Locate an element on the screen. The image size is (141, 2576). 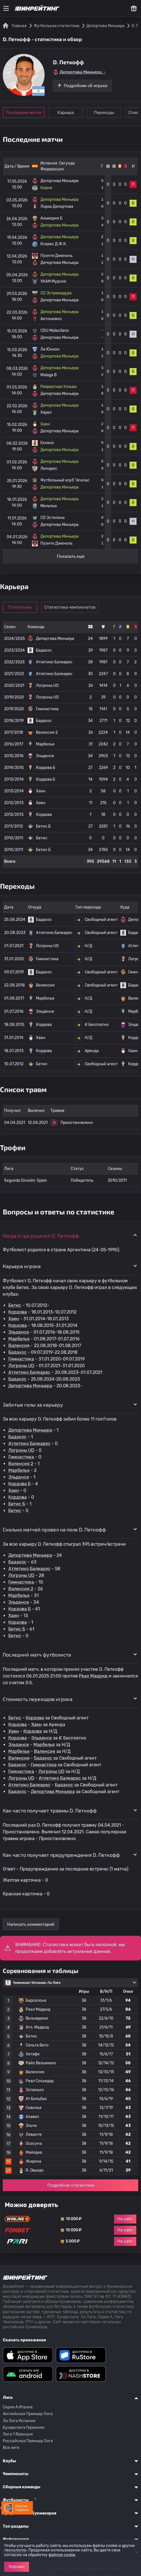
Карьера is located at coordinates (65, 112).